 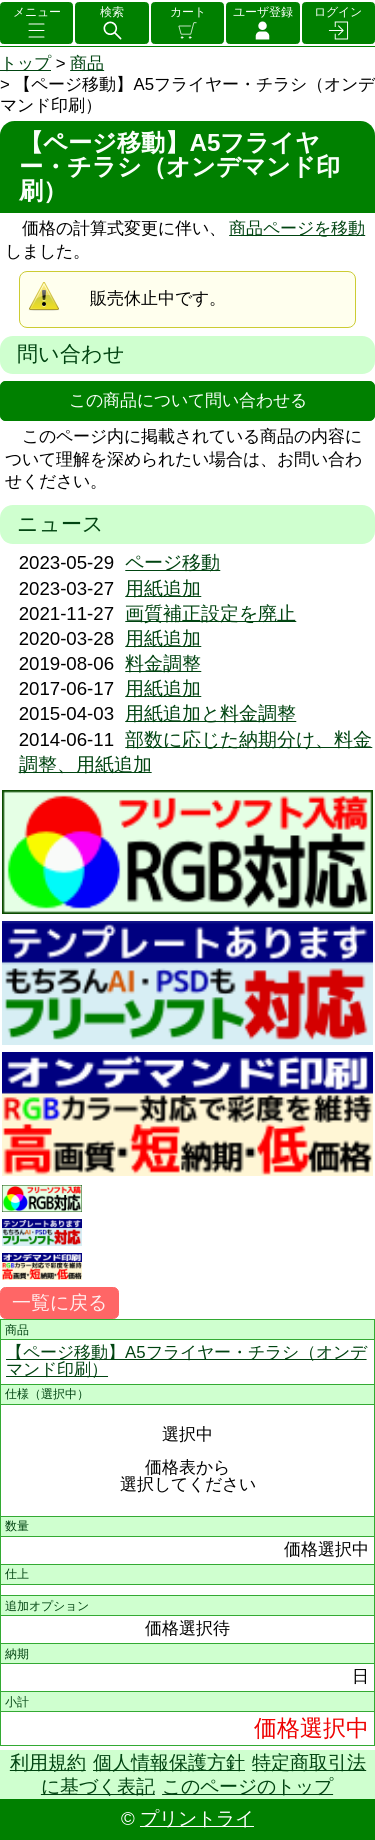 I want to click on このページのトップ, so click(x=247, y=1786).